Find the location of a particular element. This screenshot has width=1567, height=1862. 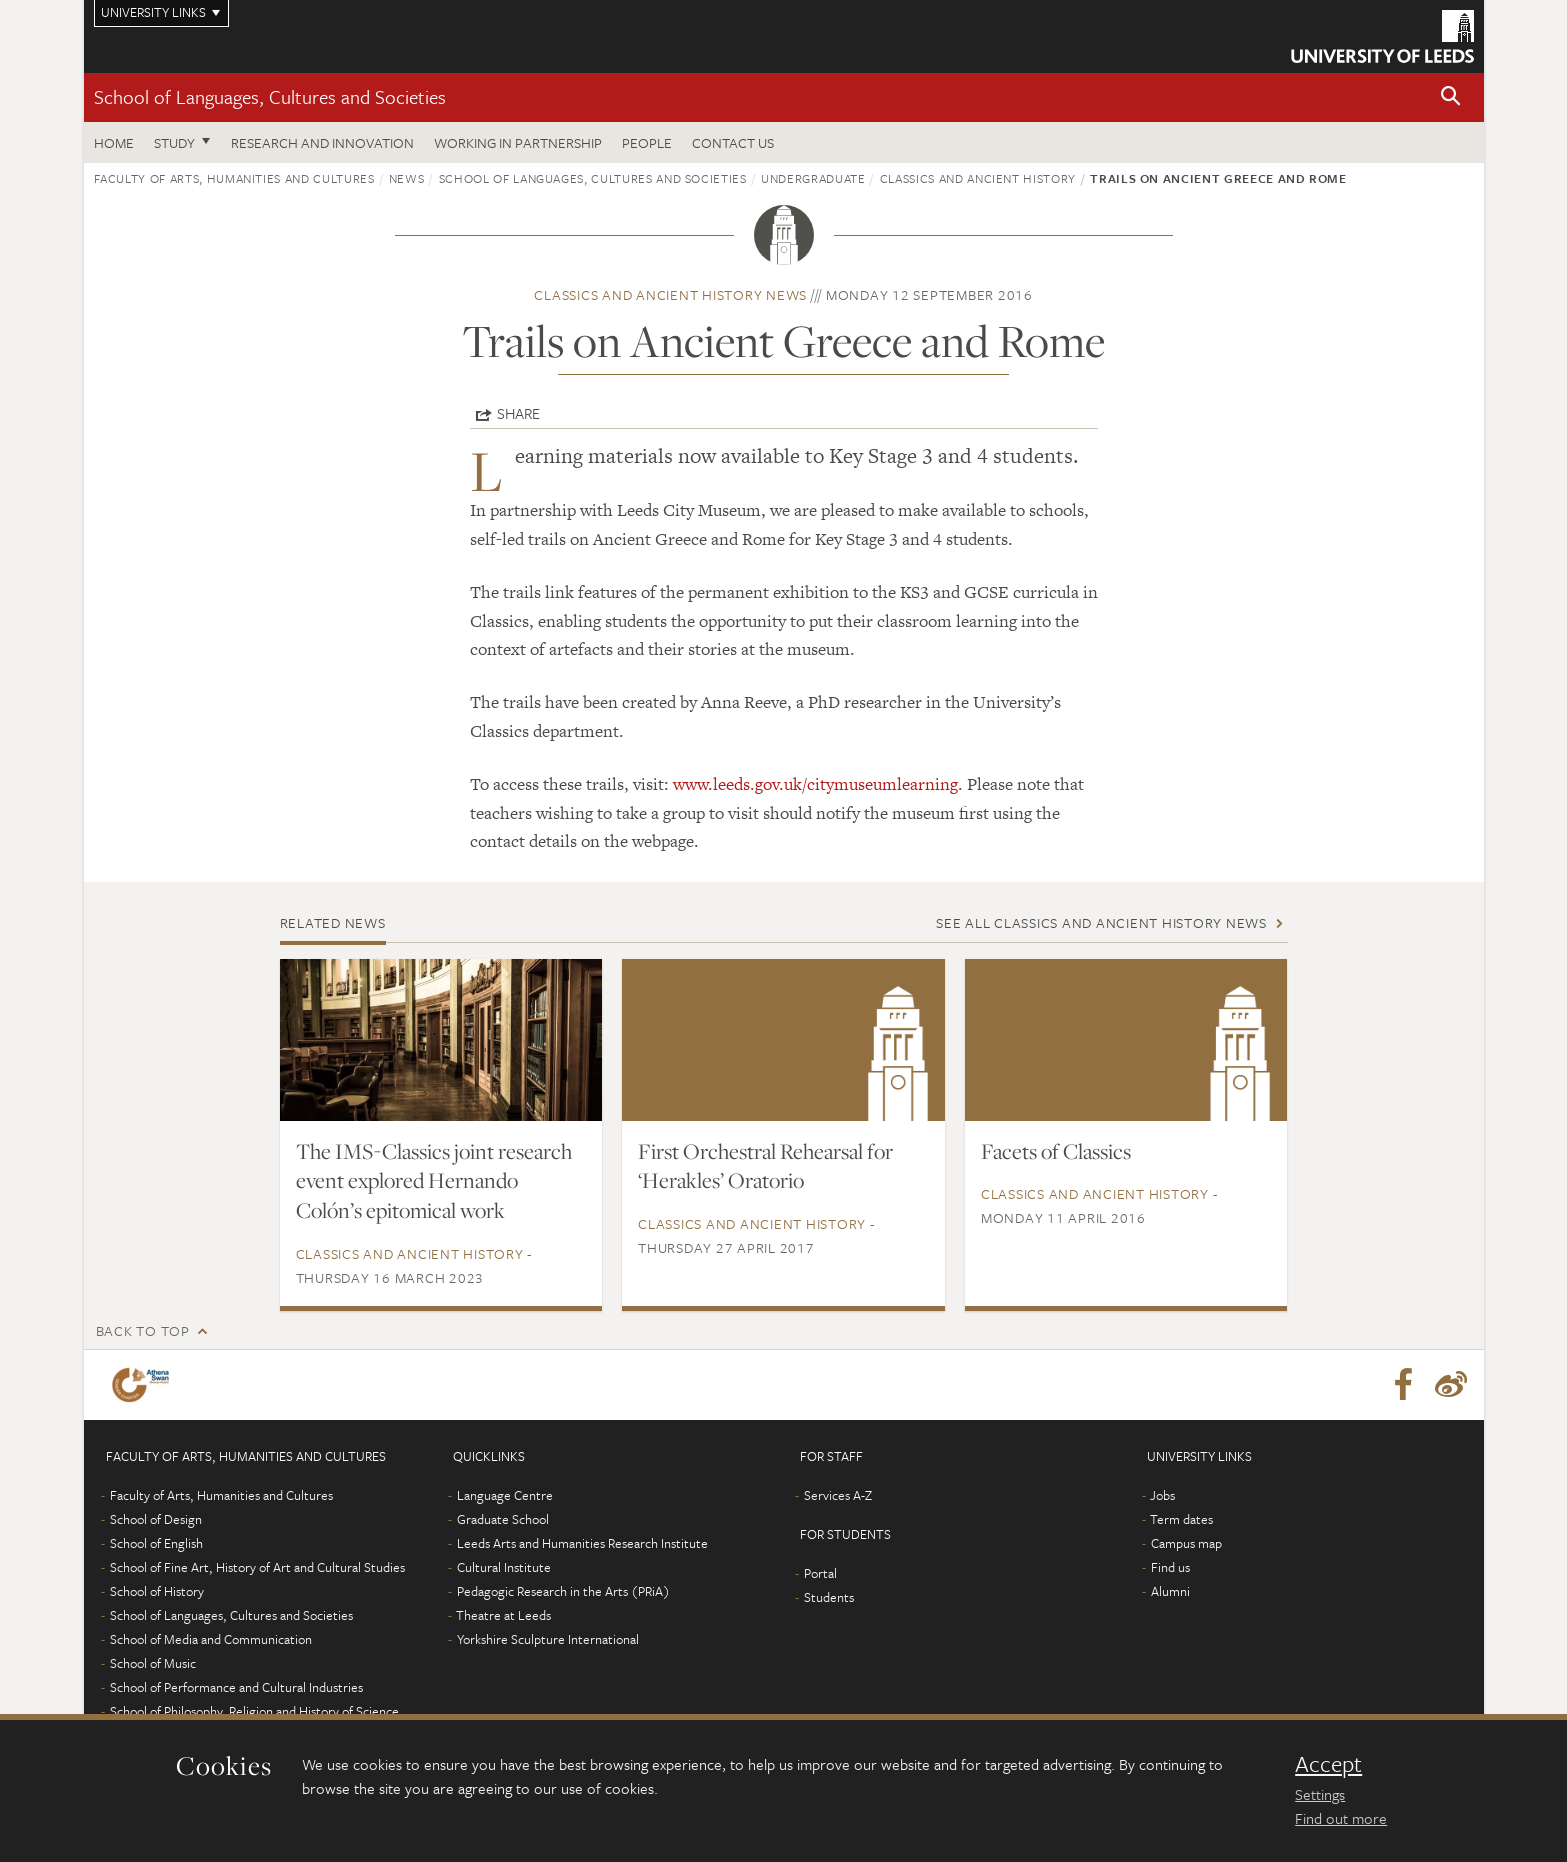

Yorkshire Sculpture International is located at coordinates (548, 1639).